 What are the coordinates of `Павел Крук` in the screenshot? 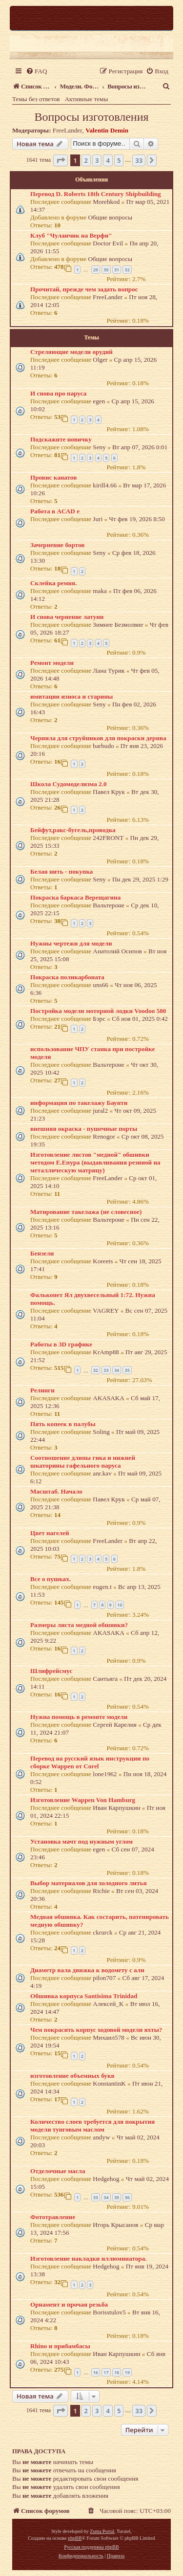 It's located at (108, 791).